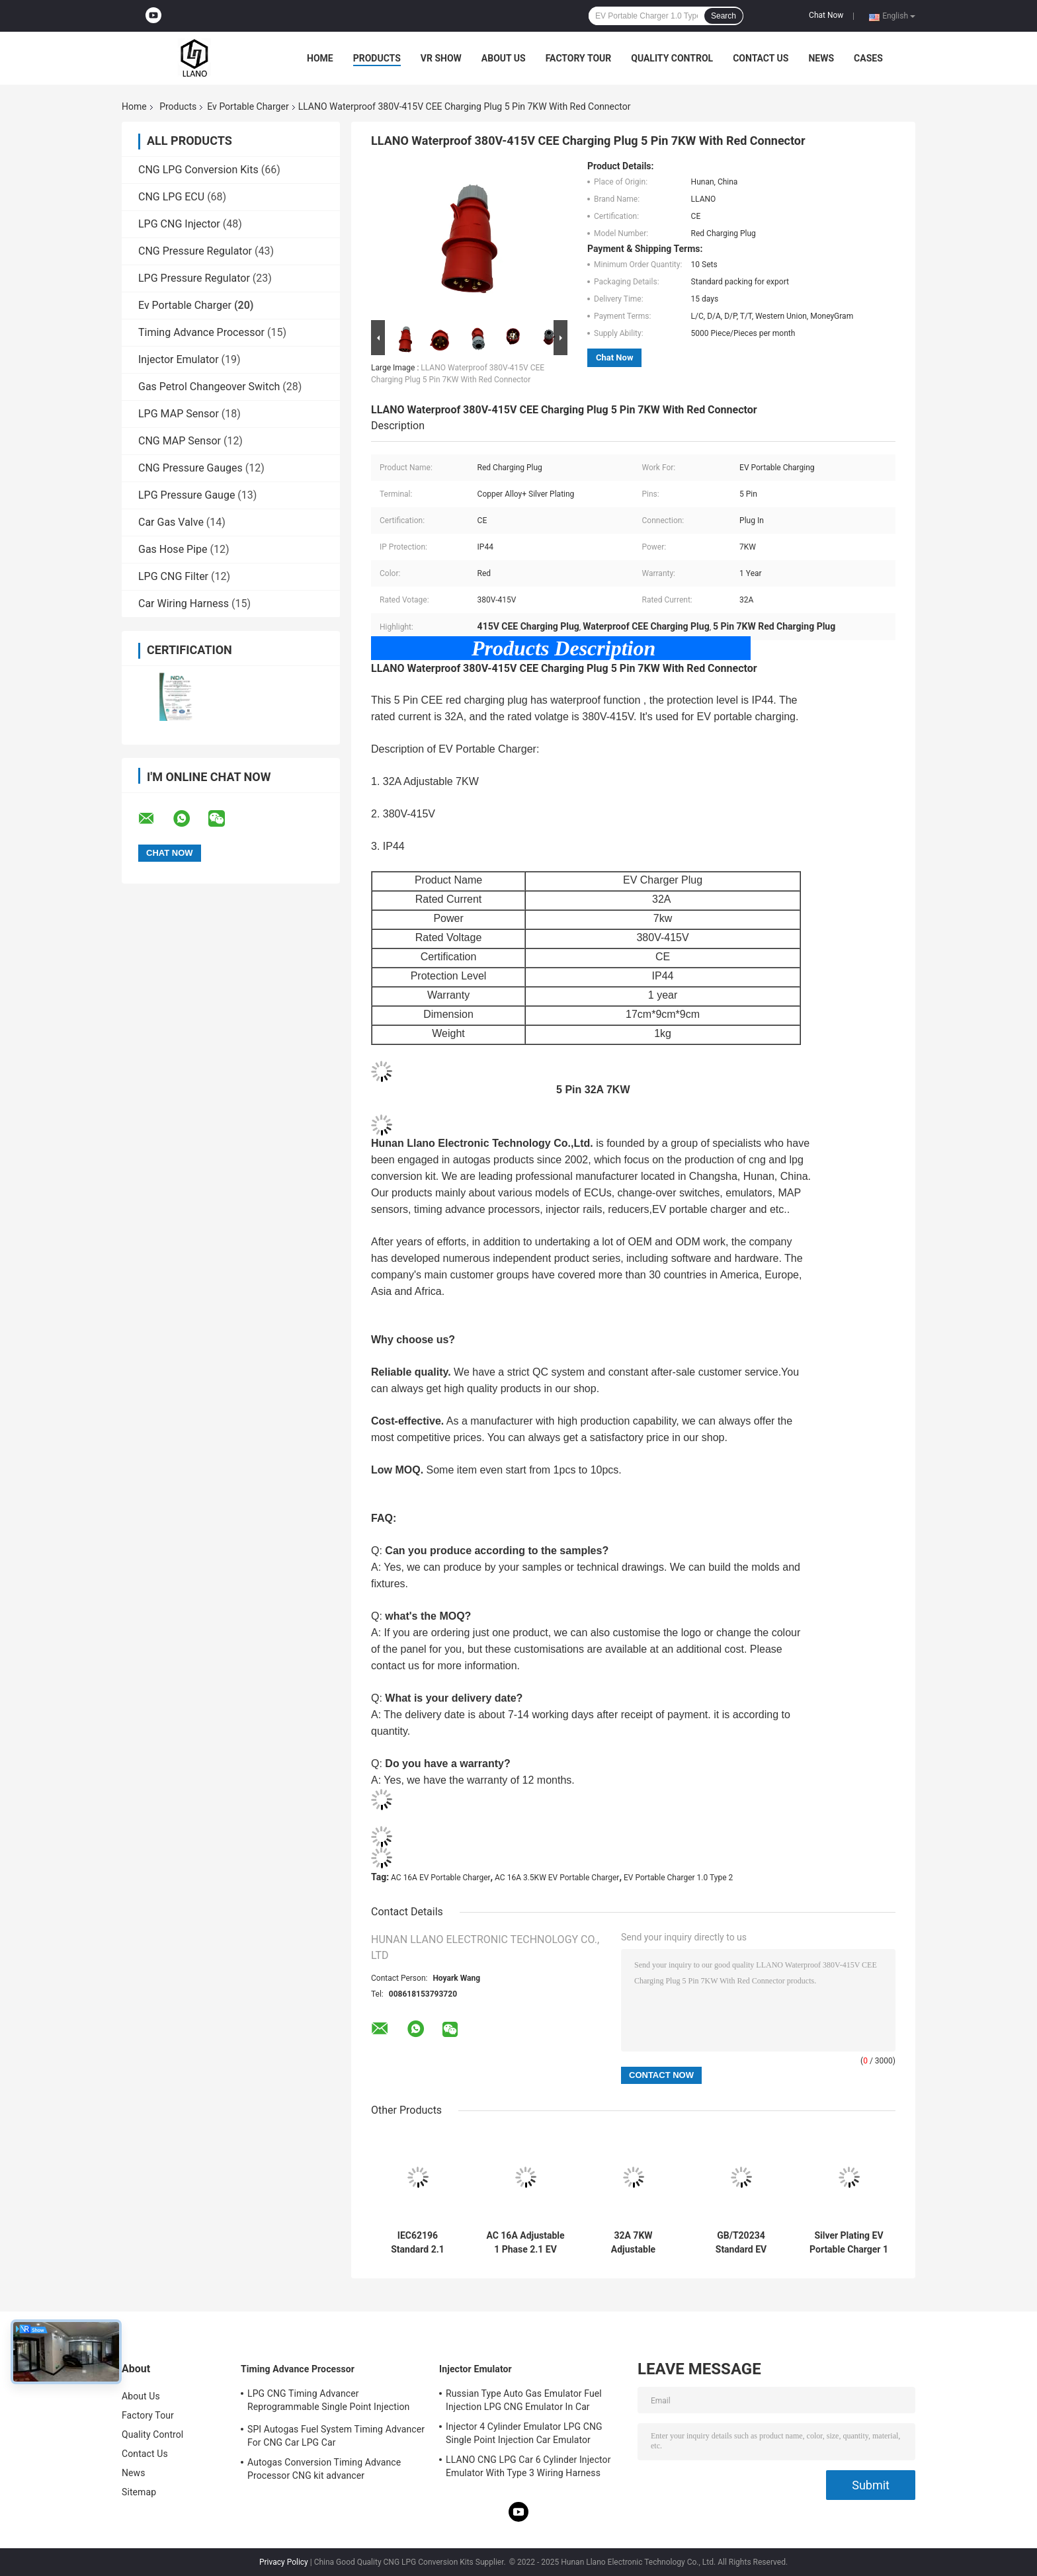 This screenshot has width=1037, height=2576. What do you see at coordinates (179, 441) in the screenshot?
I see `CNG MAP Sensor` at bounding box center [179, 441].